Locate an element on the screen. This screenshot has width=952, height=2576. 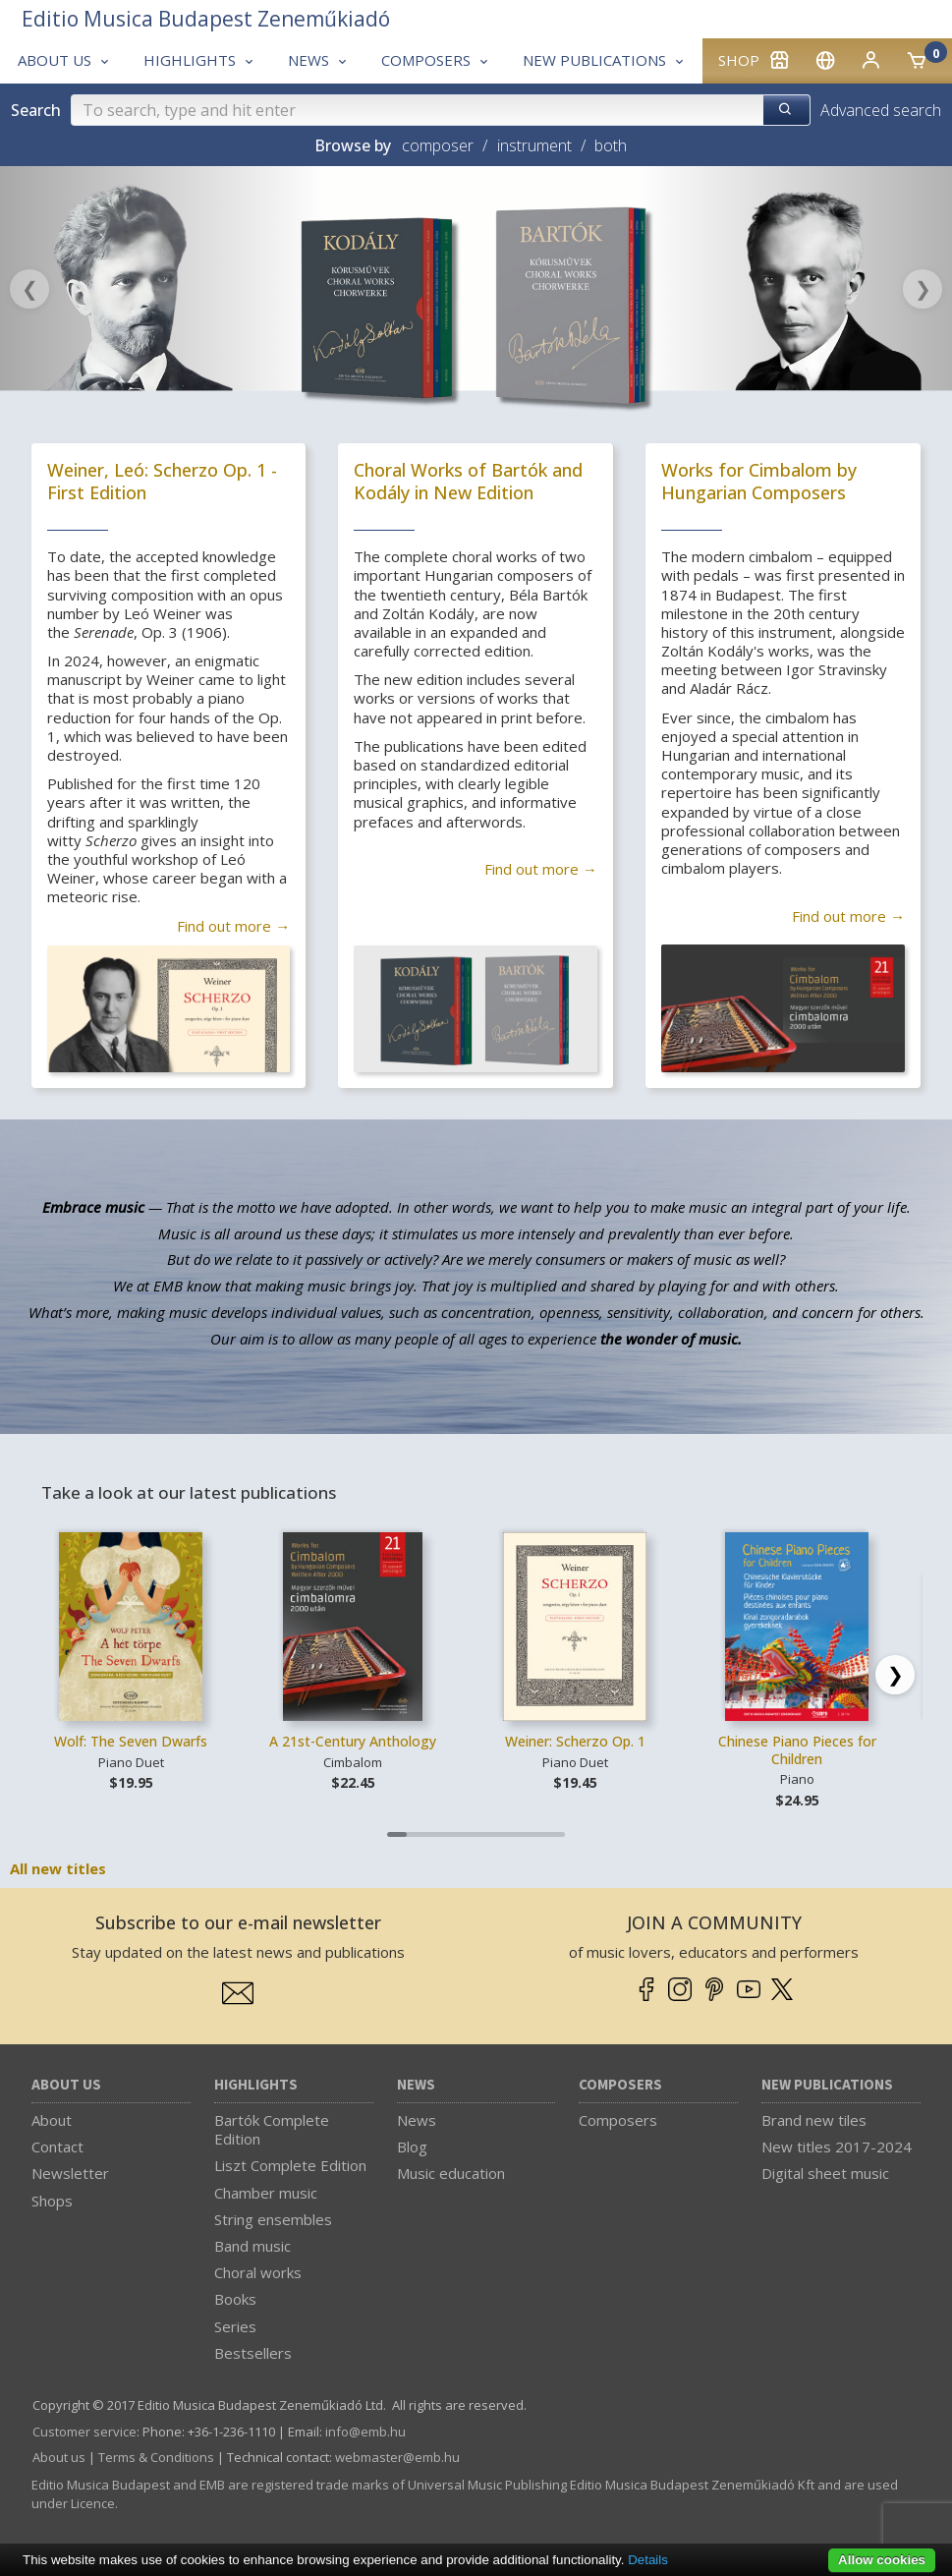
Wolf: The Seven Dwarfs is located at coordinates (130, 1741).